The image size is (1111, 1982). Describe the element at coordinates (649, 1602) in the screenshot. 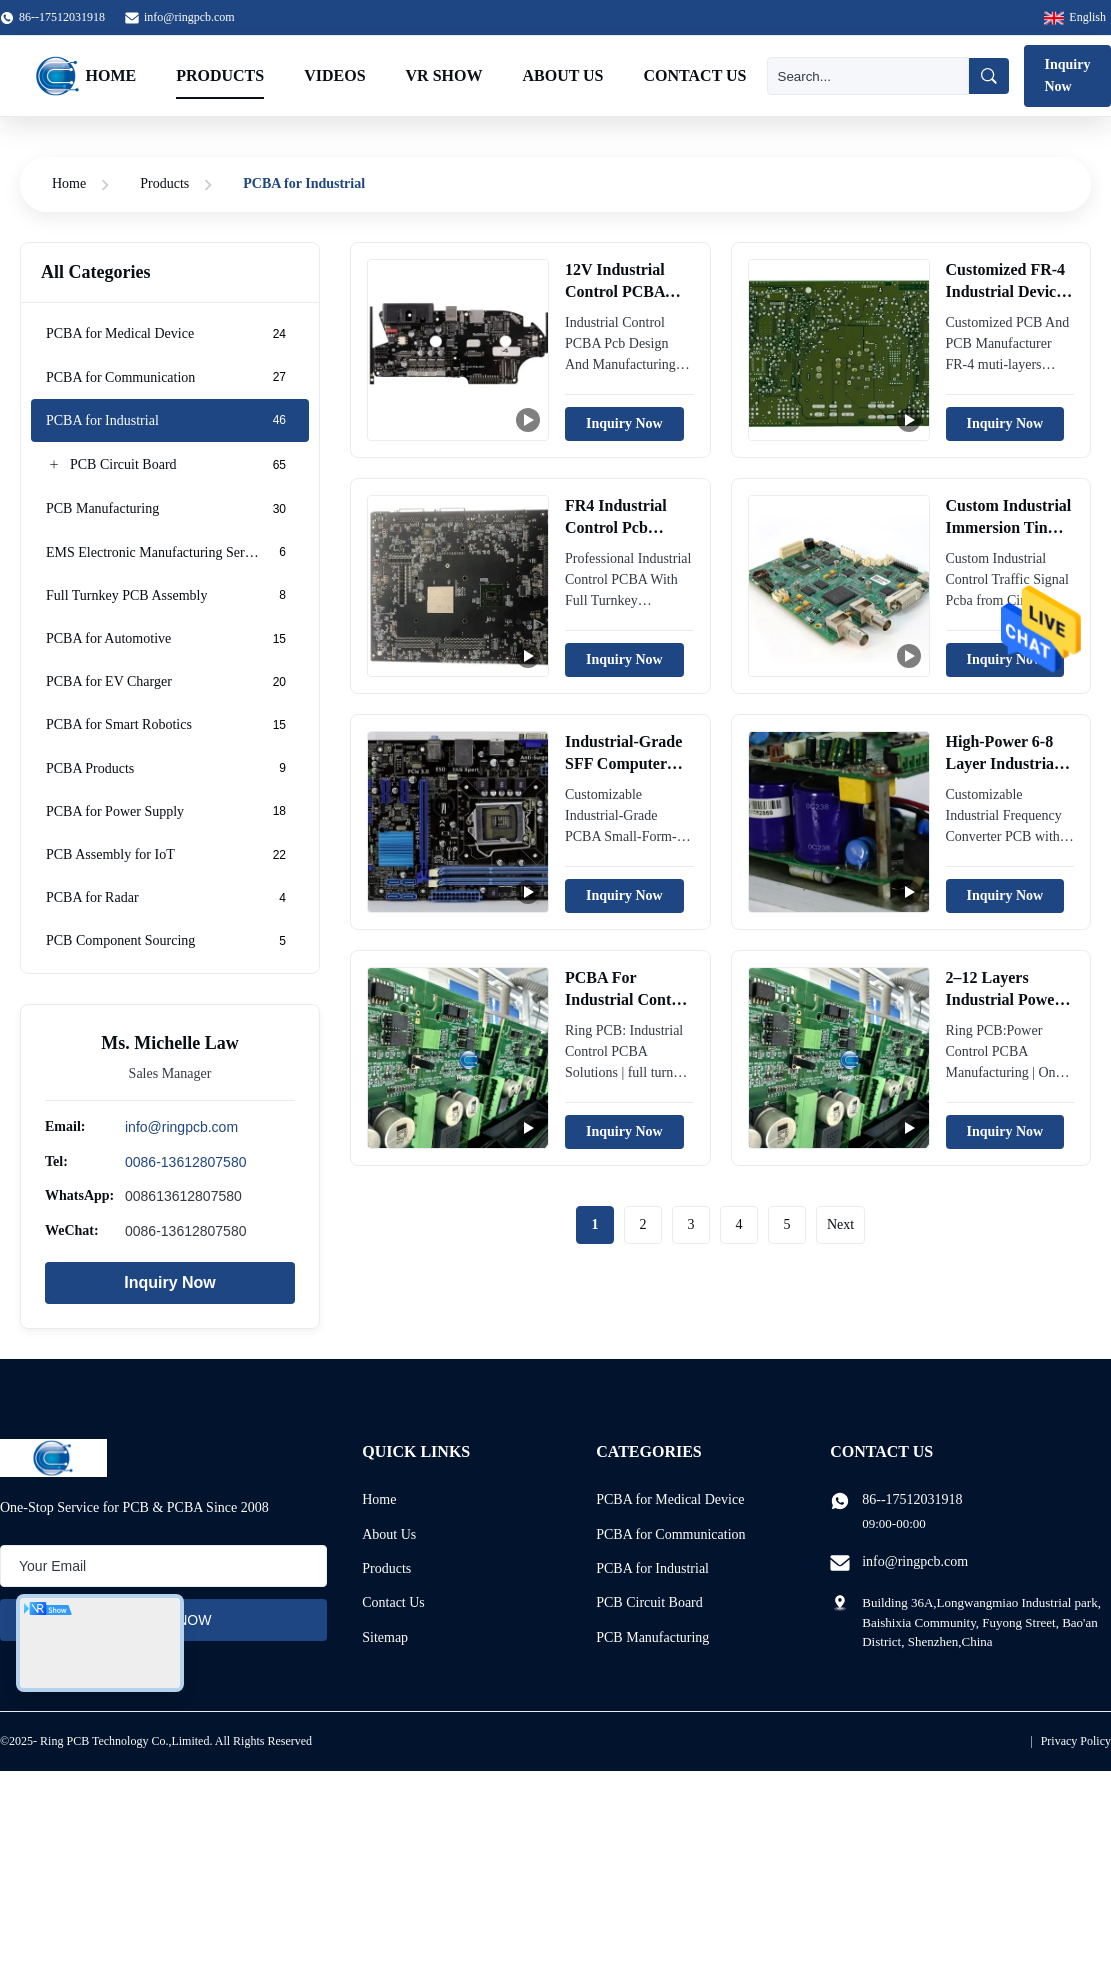

I see `PCB Circuit Board` at that location.